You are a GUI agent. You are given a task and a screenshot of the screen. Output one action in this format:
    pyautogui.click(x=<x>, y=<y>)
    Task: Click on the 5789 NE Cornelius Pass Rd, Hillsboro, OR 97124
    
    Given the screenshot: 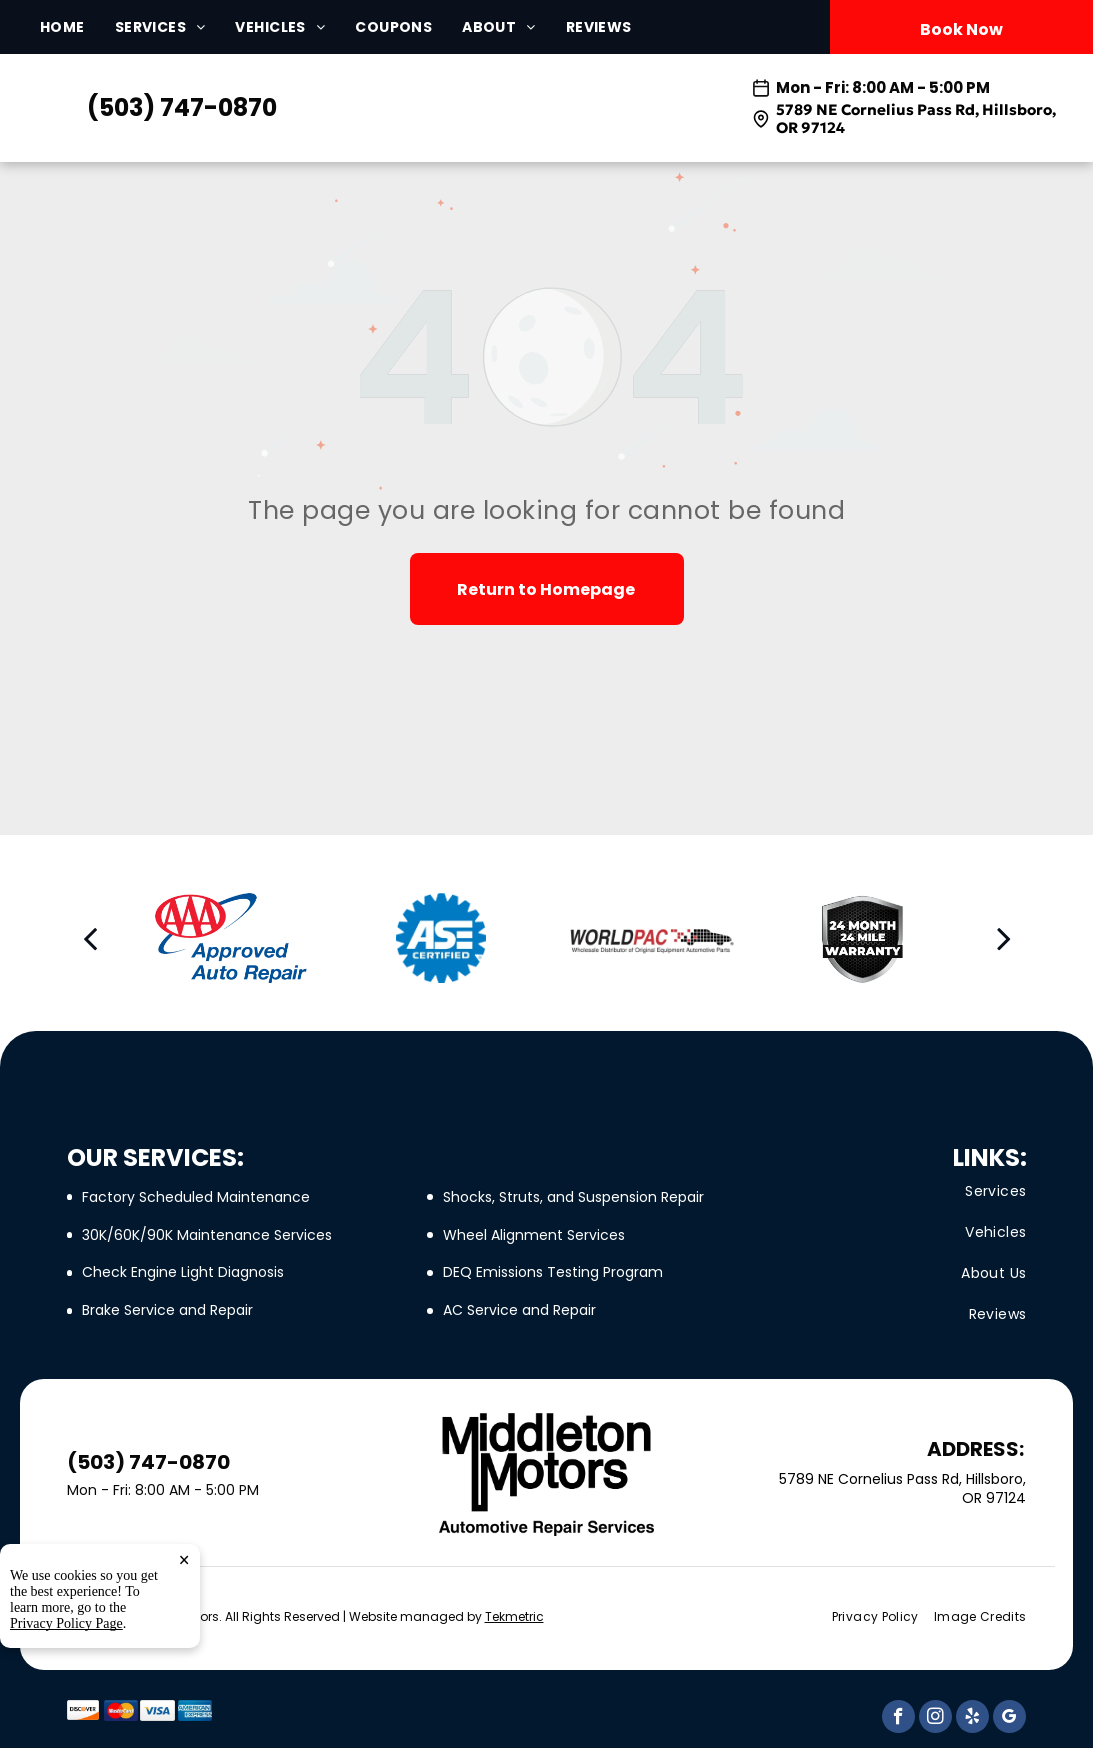 What is the action you would take?
    pyautogui.click(x=916, y=118)
    